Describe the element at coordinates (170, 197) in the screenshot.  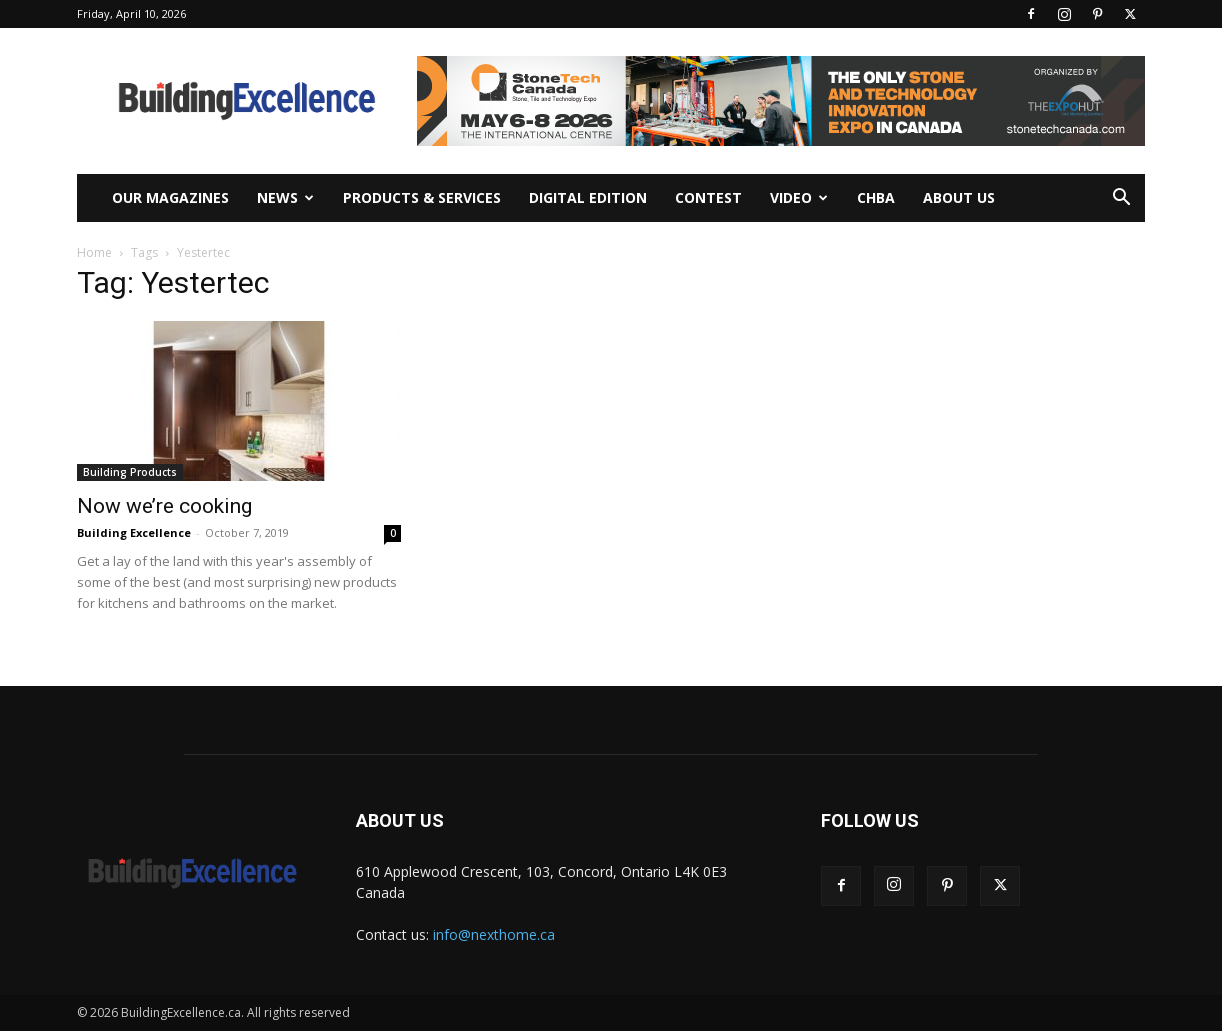
I see `Our Magazines` at that location.